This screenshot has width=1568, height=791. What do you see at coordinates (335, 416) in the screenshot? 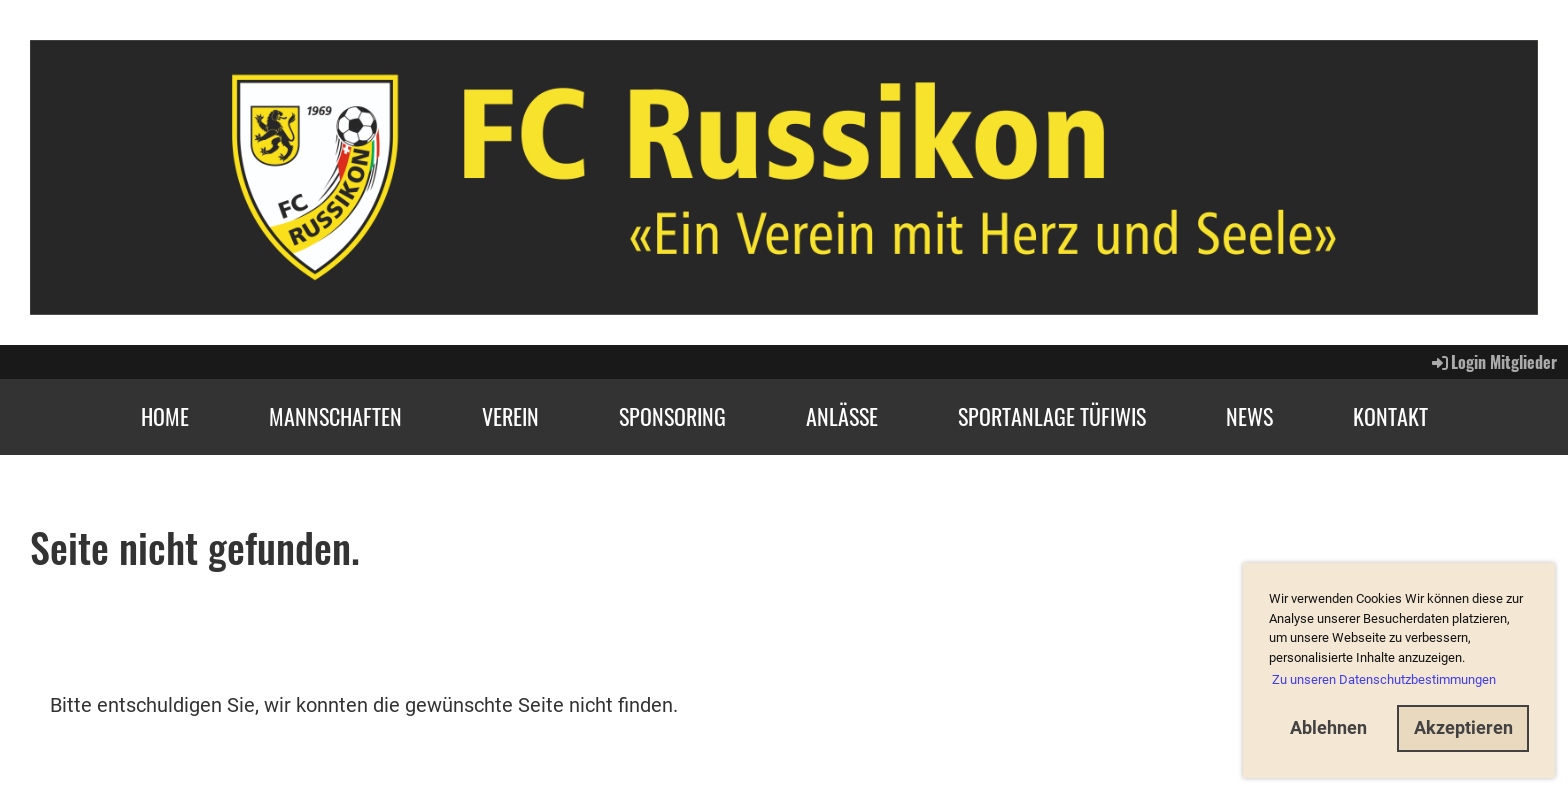
I see `Mannschaften` at bounding box center [335, 416].